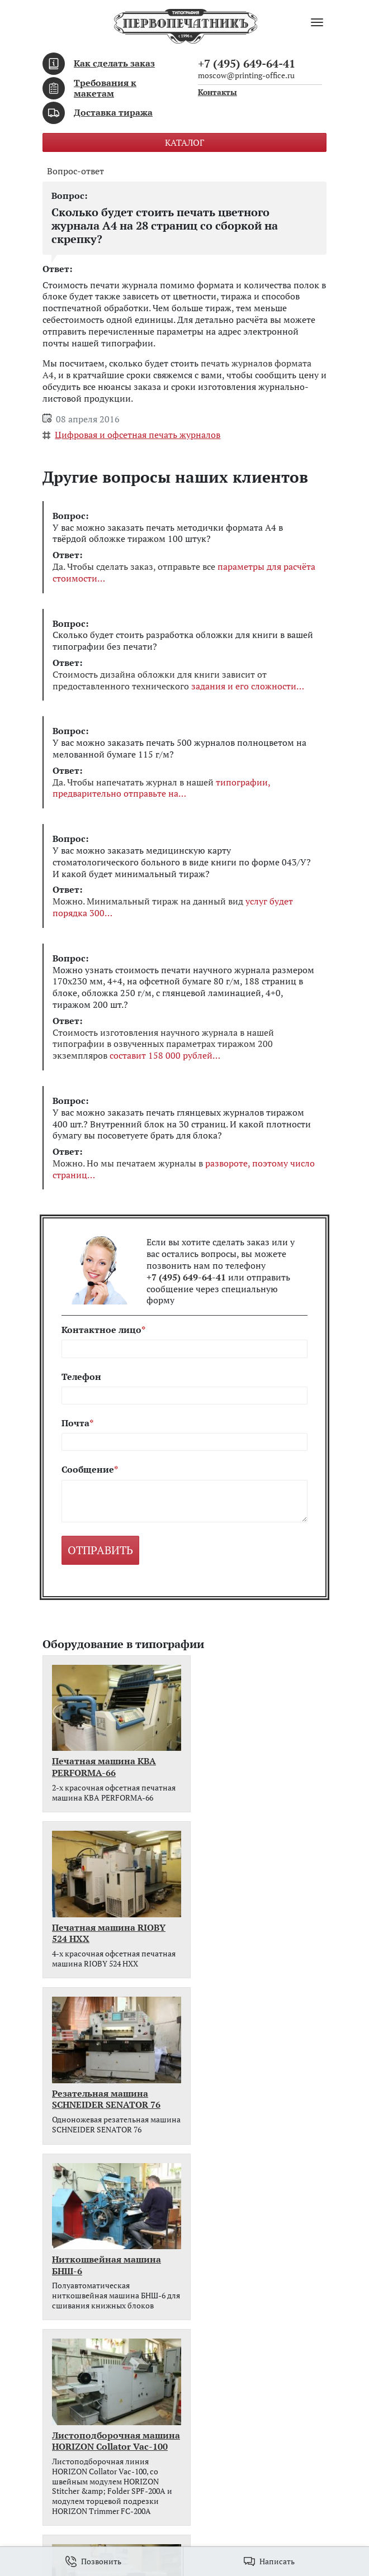 This screenshot has height=2576, width=369. What do you see at coordinates (246, 63) in the screenshot?
I see `+7 (495) 649-64-41` at bounding box center [246, 63].